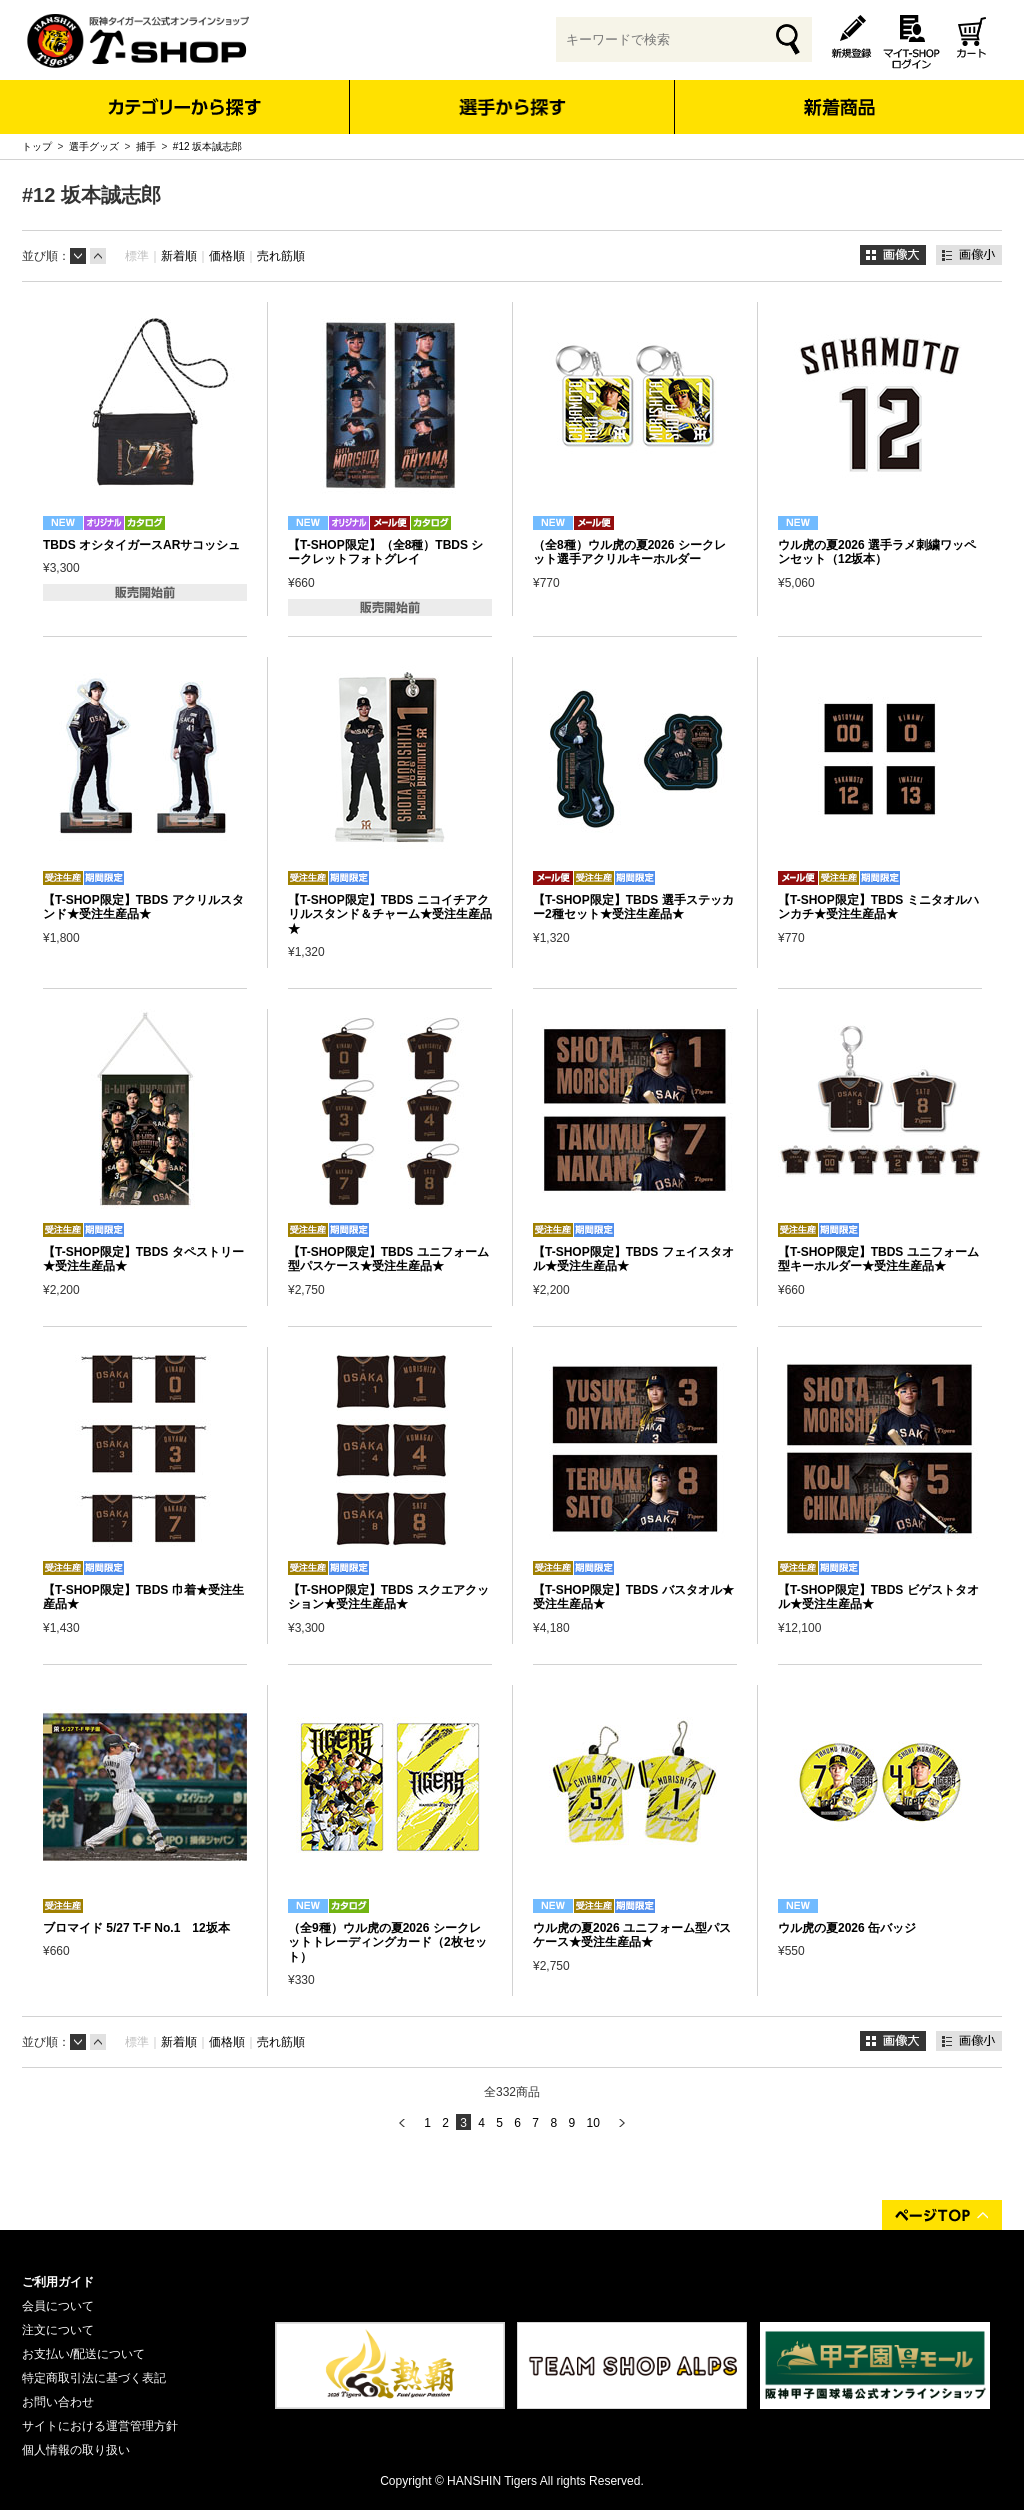 The height and width of the screenshot is (2510, 1024). I want to click on 新着商品, so click(838, 93).